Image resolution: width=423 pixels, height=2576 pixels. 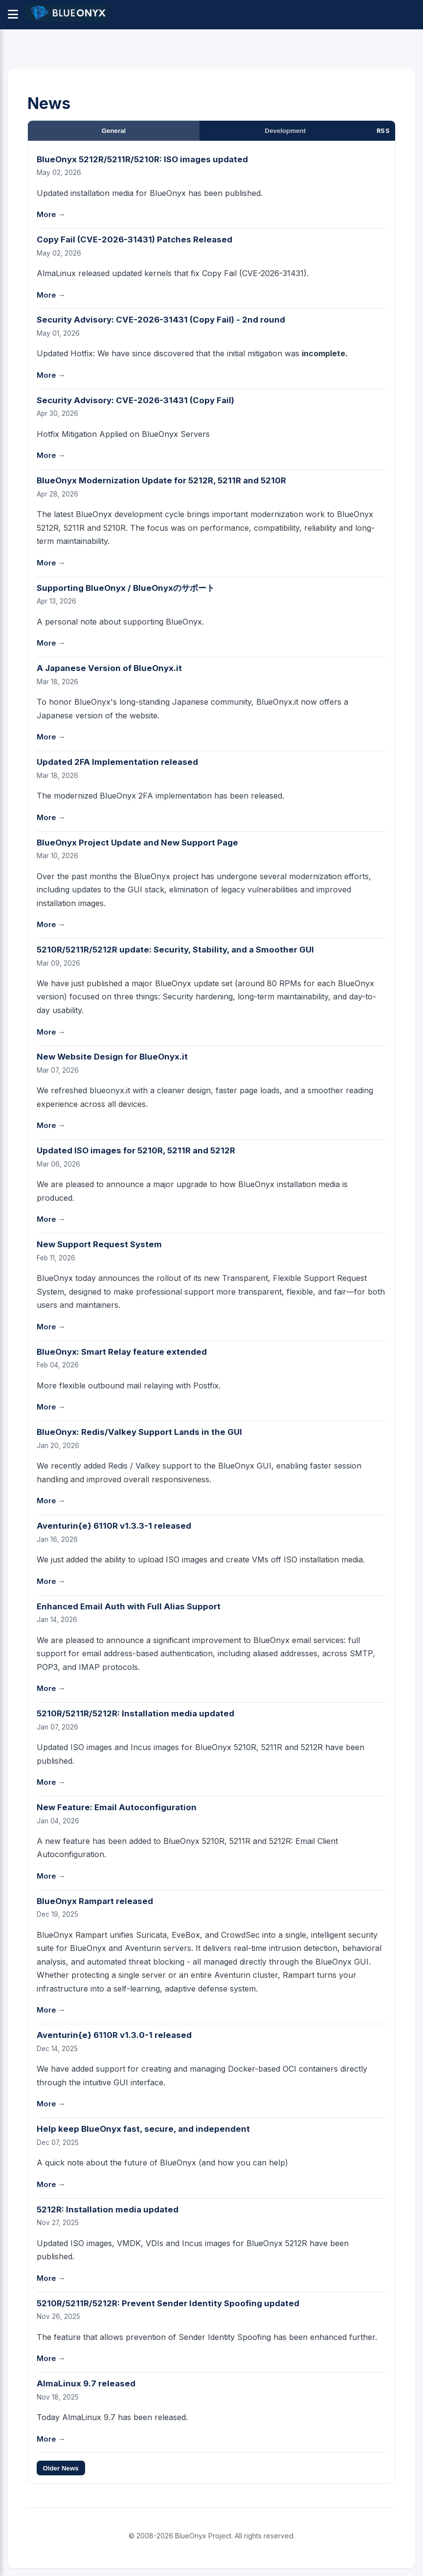 What do you see at coordinates (383, 130) in the screenshot?
I see `RSS` at bounding box center [383, 130].